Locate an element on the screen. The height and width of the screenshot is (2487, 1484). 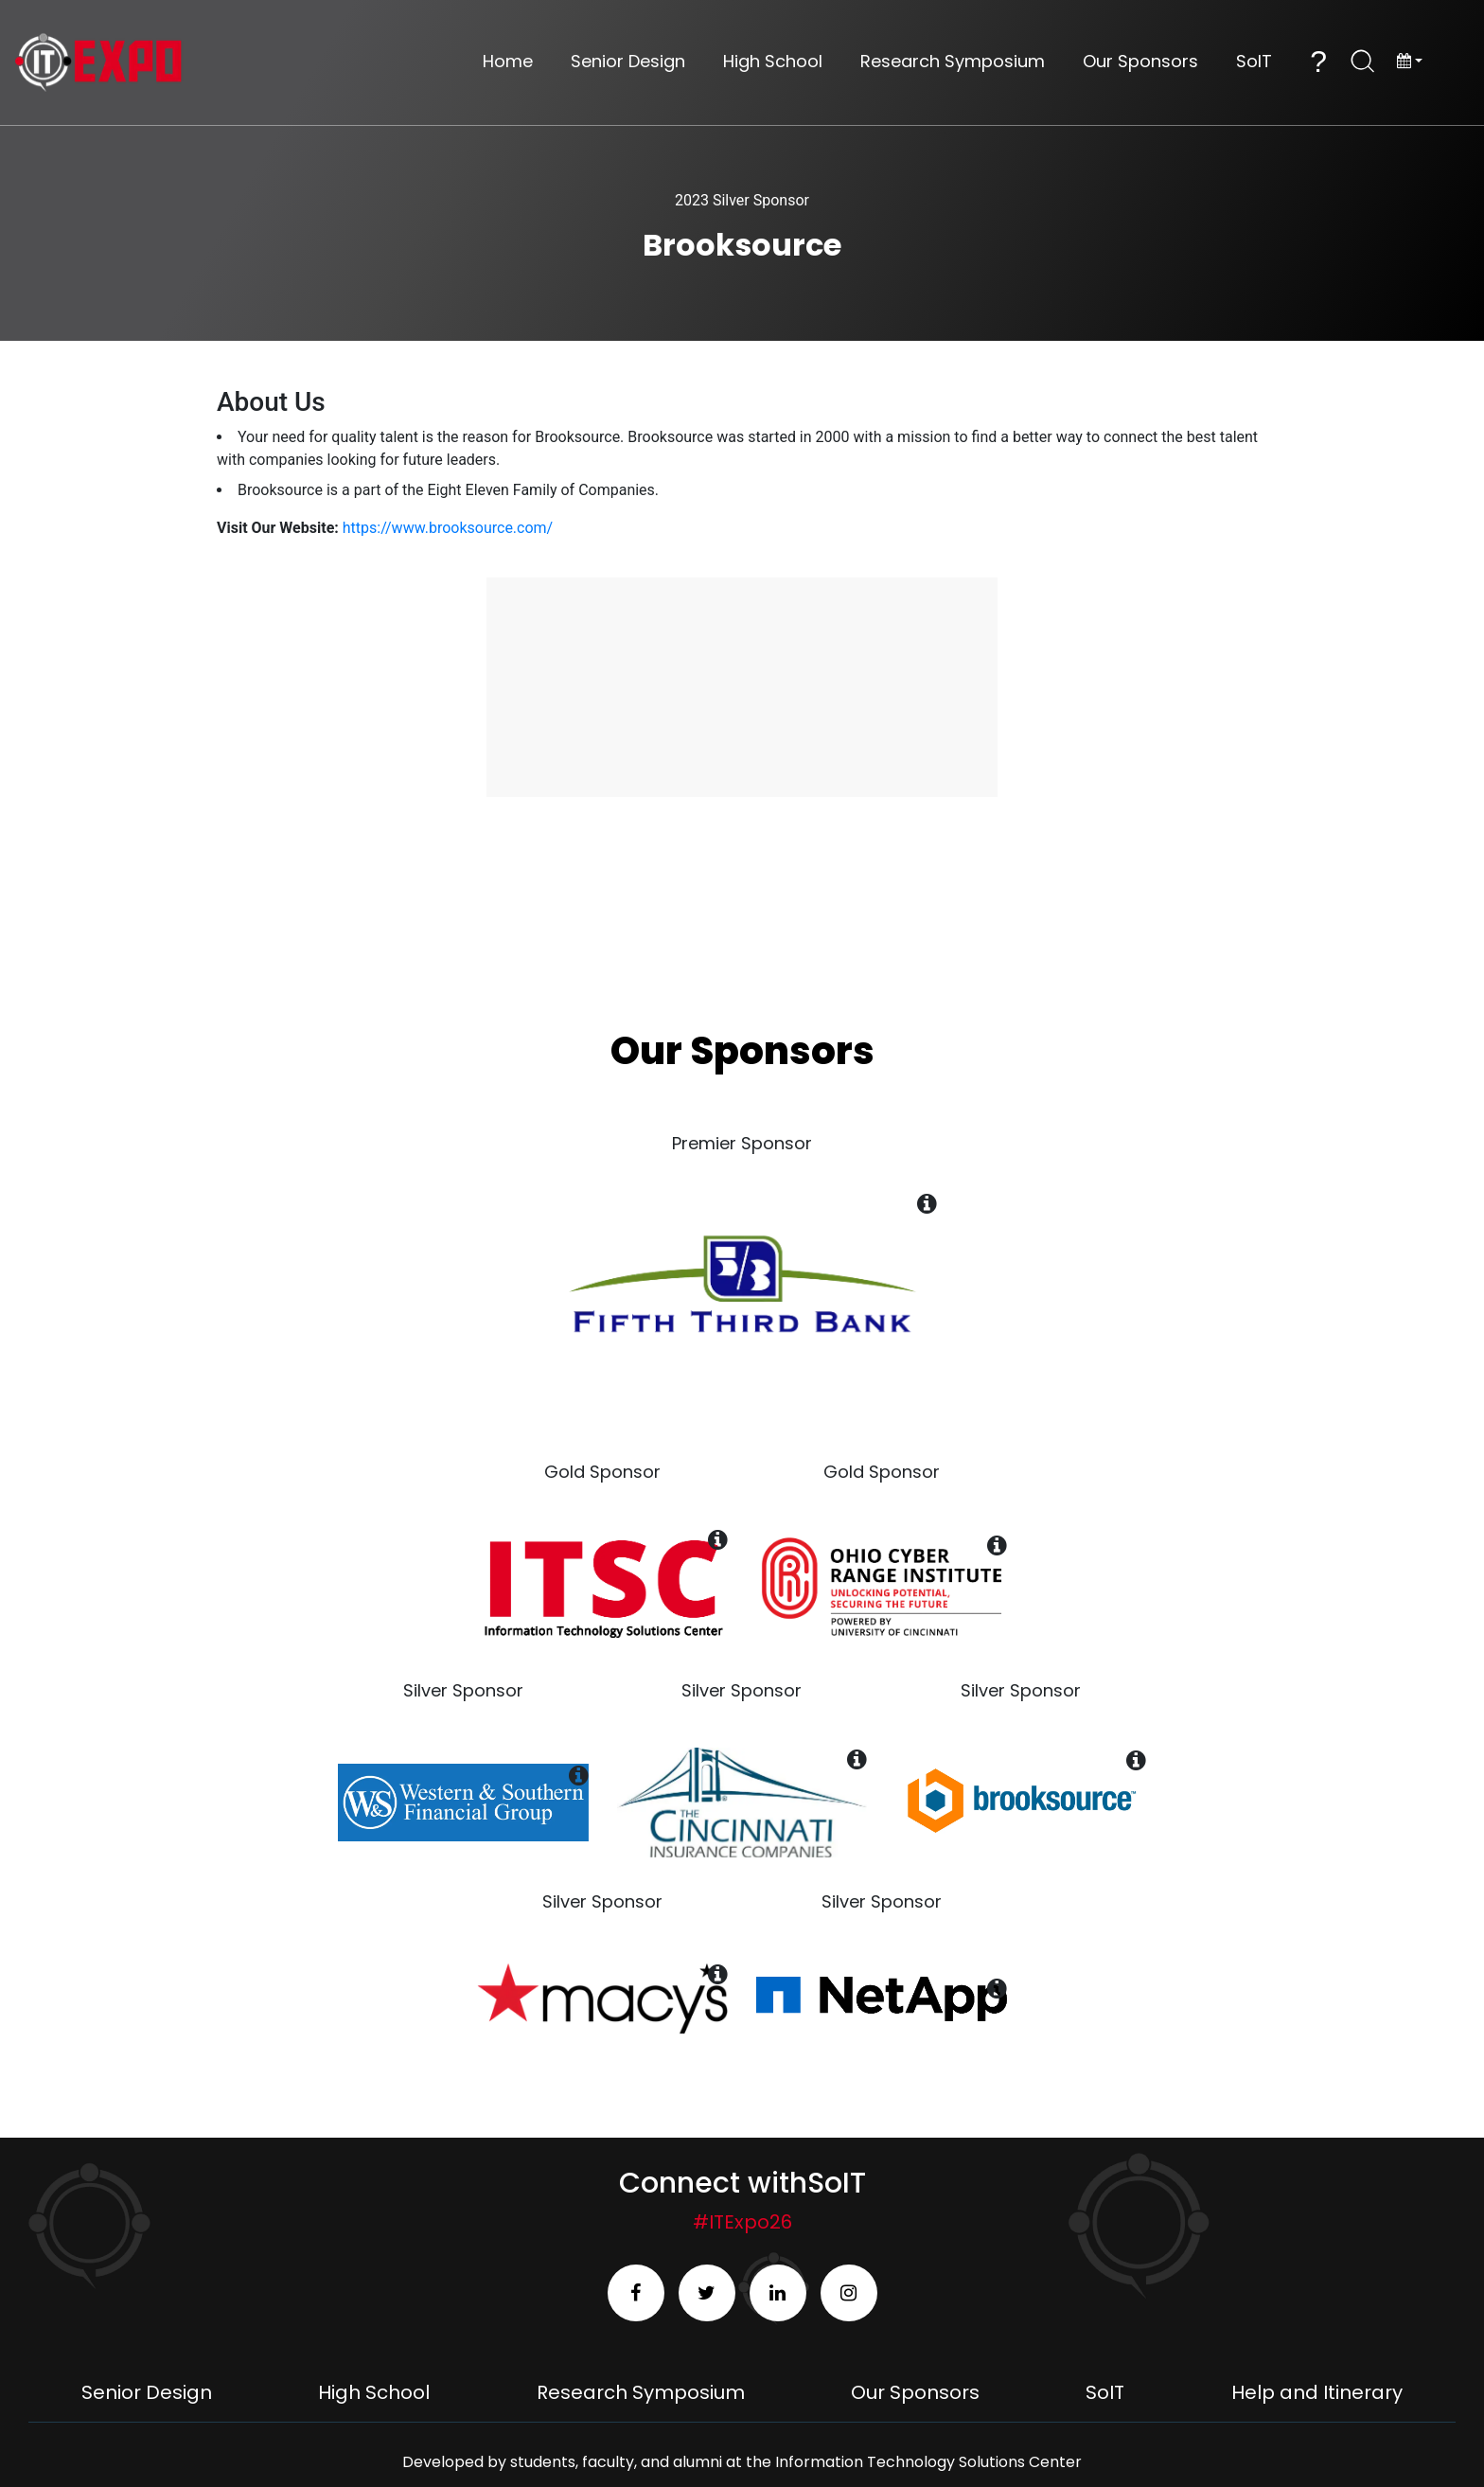
Research Symposium is located at coordinates (952, 61).